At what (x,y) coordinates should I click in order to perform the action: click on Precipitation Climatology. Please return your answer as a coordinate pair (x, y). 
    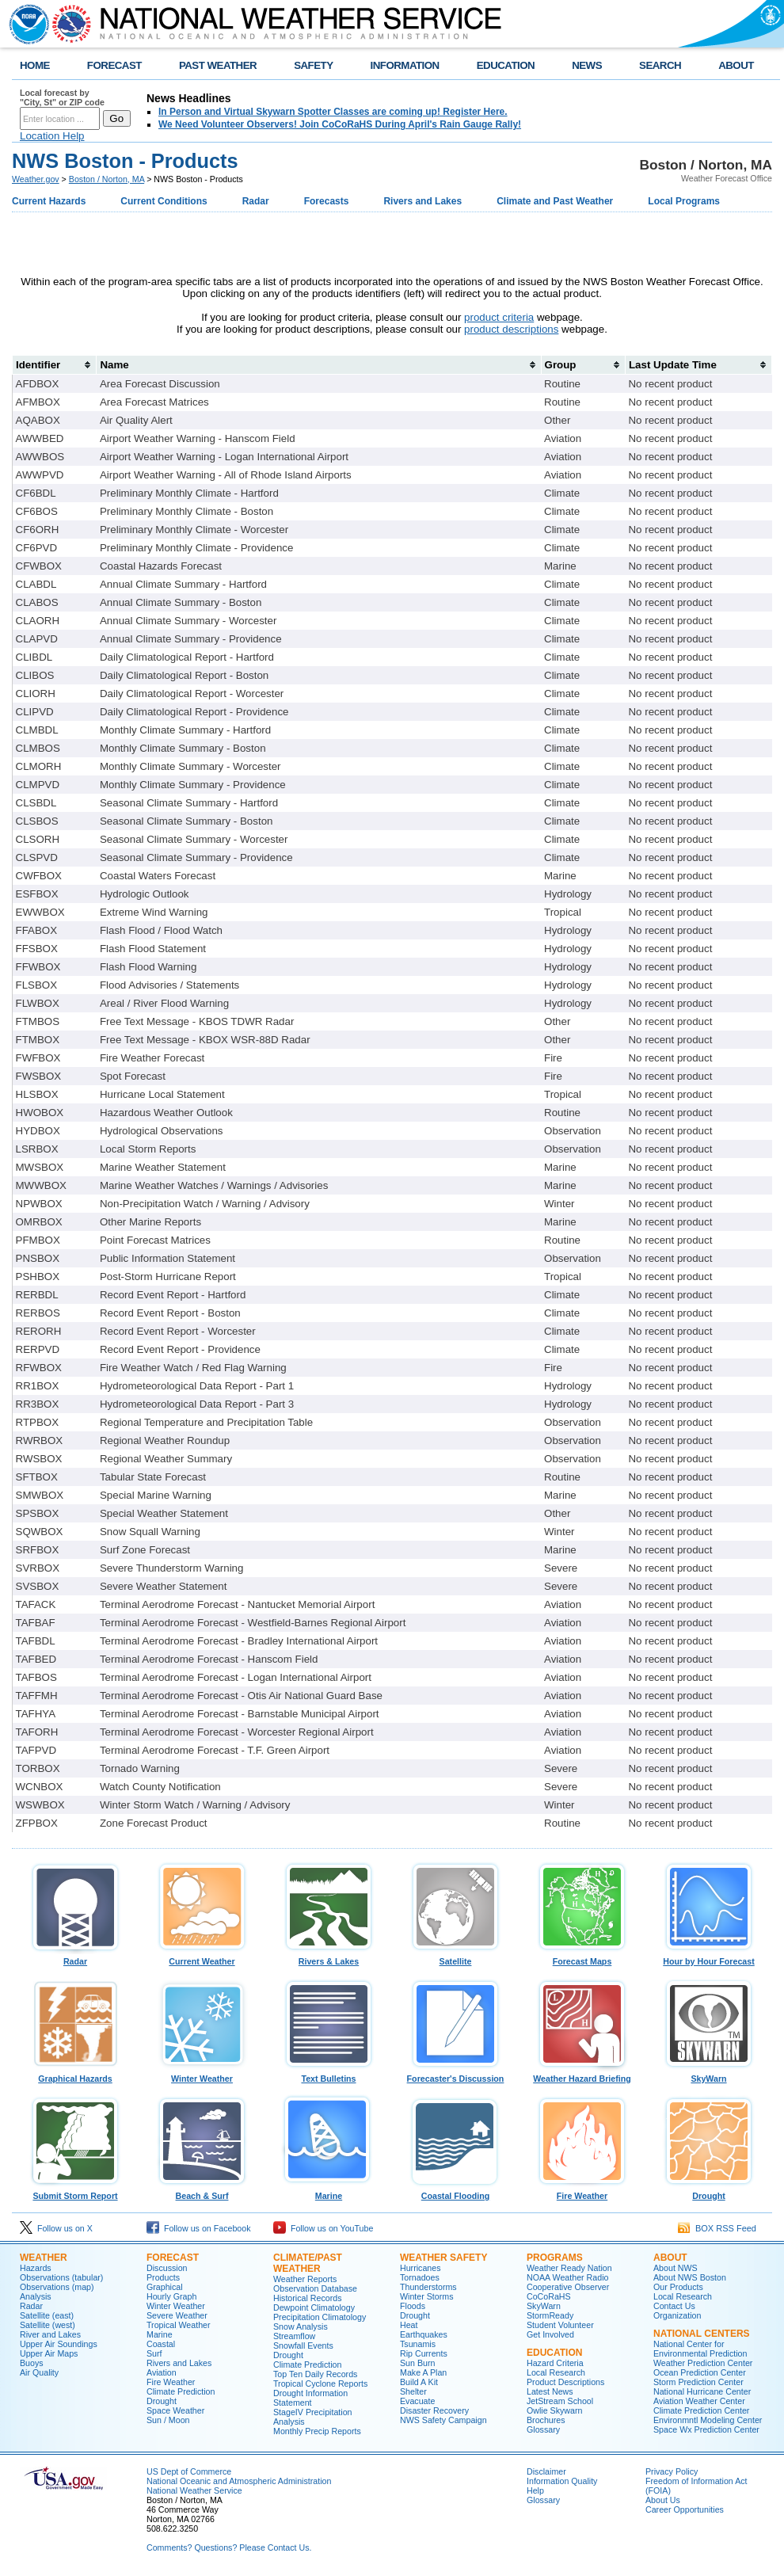
    Looking at the image, I should click on (319, 2317).